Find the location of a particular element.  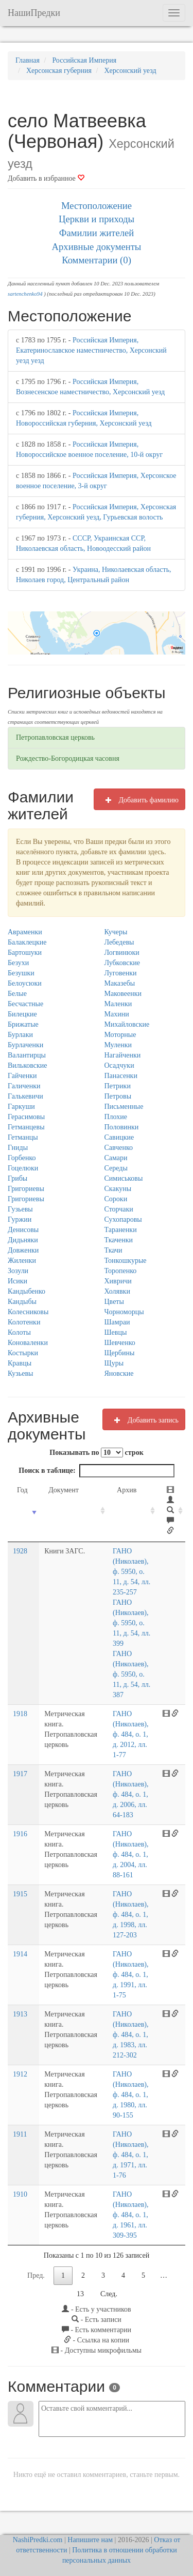

Галиченки is located at coordinates (24, 1086).